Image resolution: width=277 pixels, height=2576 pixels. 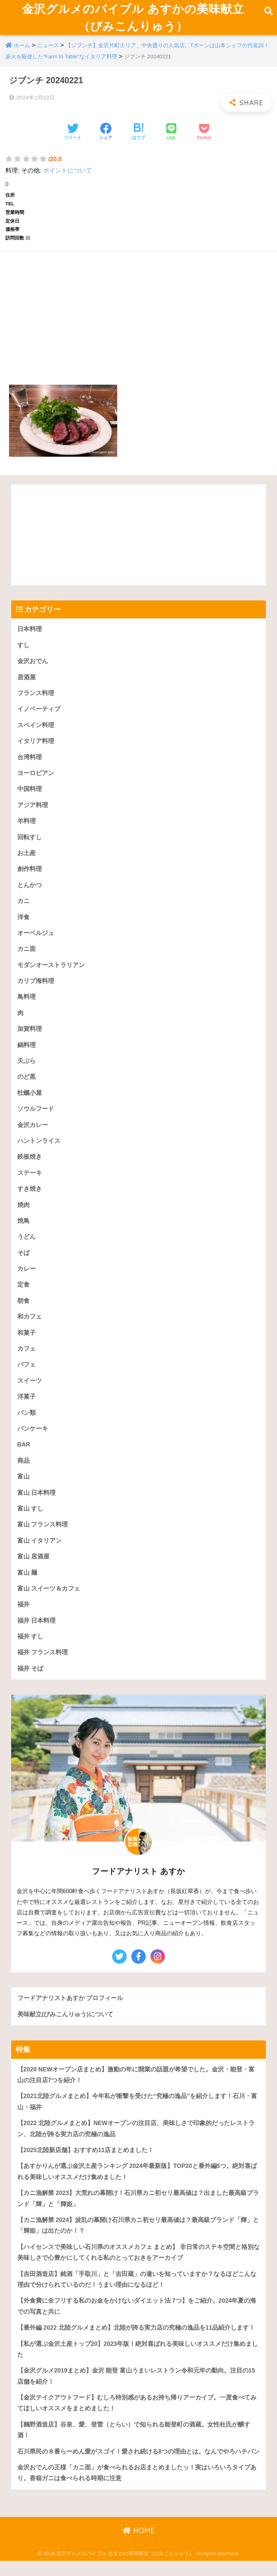 What do you see at coordinates (36, 1634) in the screenshot?
I see `福井 日本料理` at bounding box center [36, 1634].